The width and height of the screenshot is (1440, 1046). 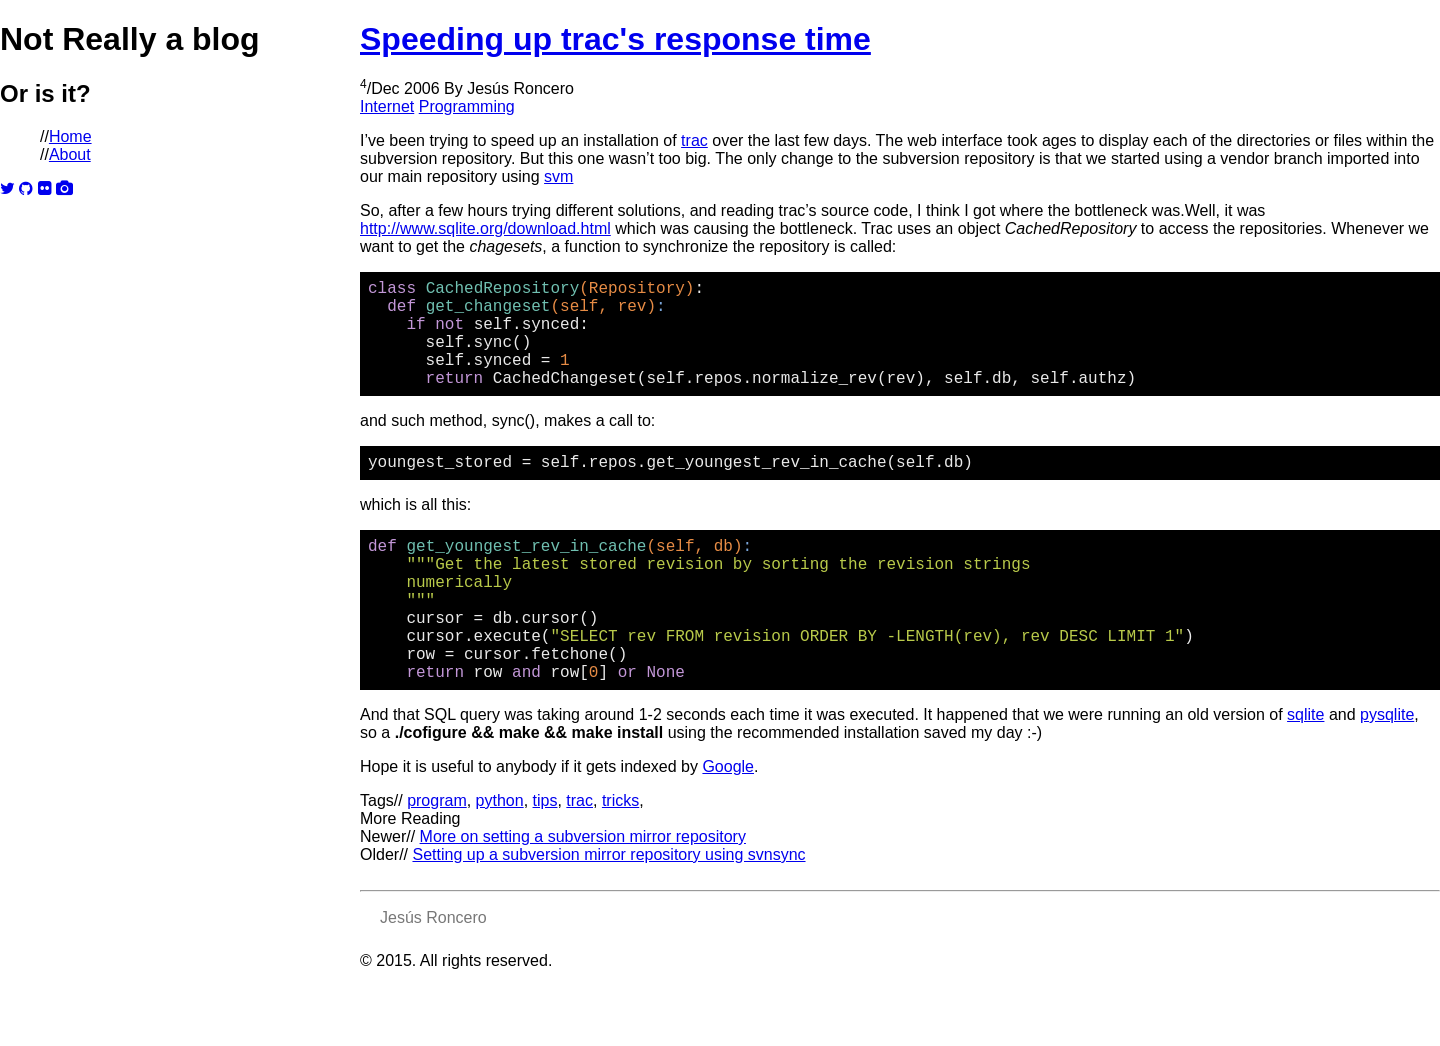 What do you see at coordinates (694, 140) in the screenshot?
I see `trac` at bounding box center [694, 140].